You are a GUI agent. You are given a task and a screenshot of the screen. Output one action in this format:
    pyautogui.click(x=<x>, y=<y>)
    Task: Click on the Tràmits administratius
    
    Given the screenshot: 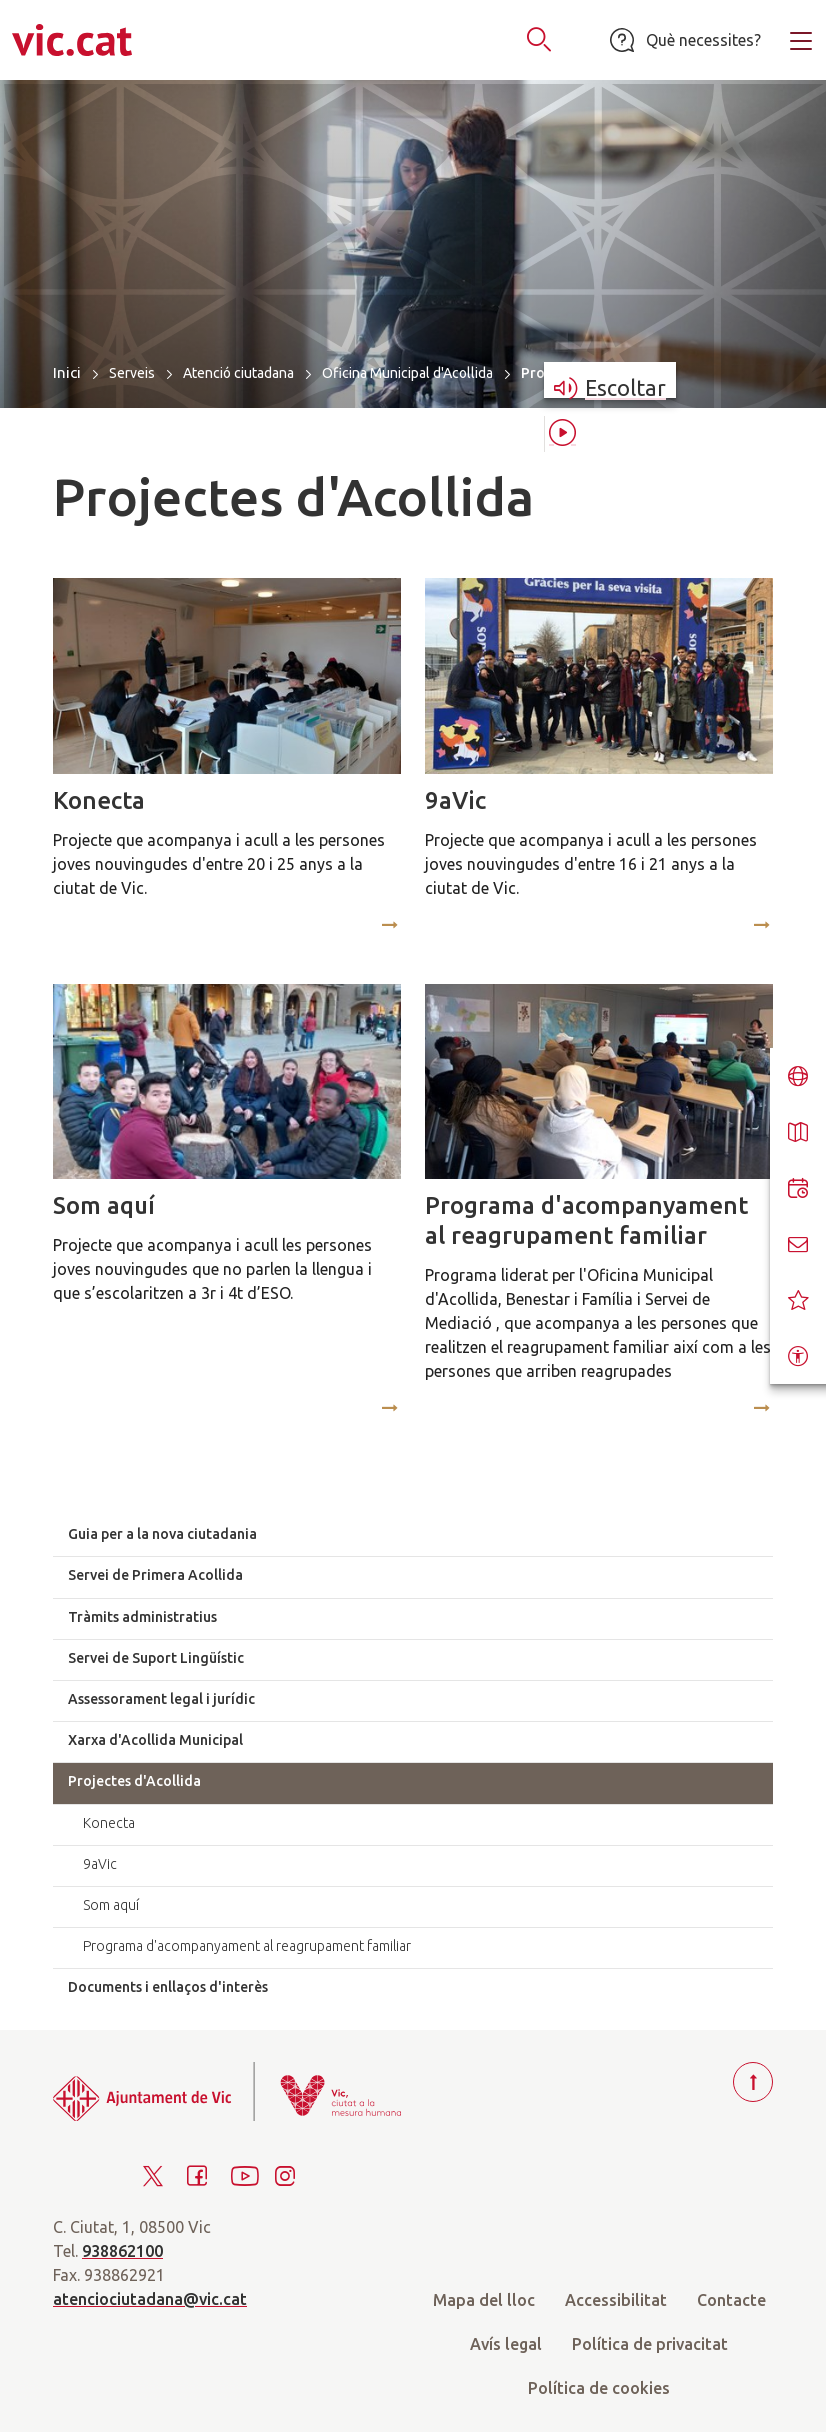 What is the action you would take?
    pyautogui.click(x=142, y=1617)
    